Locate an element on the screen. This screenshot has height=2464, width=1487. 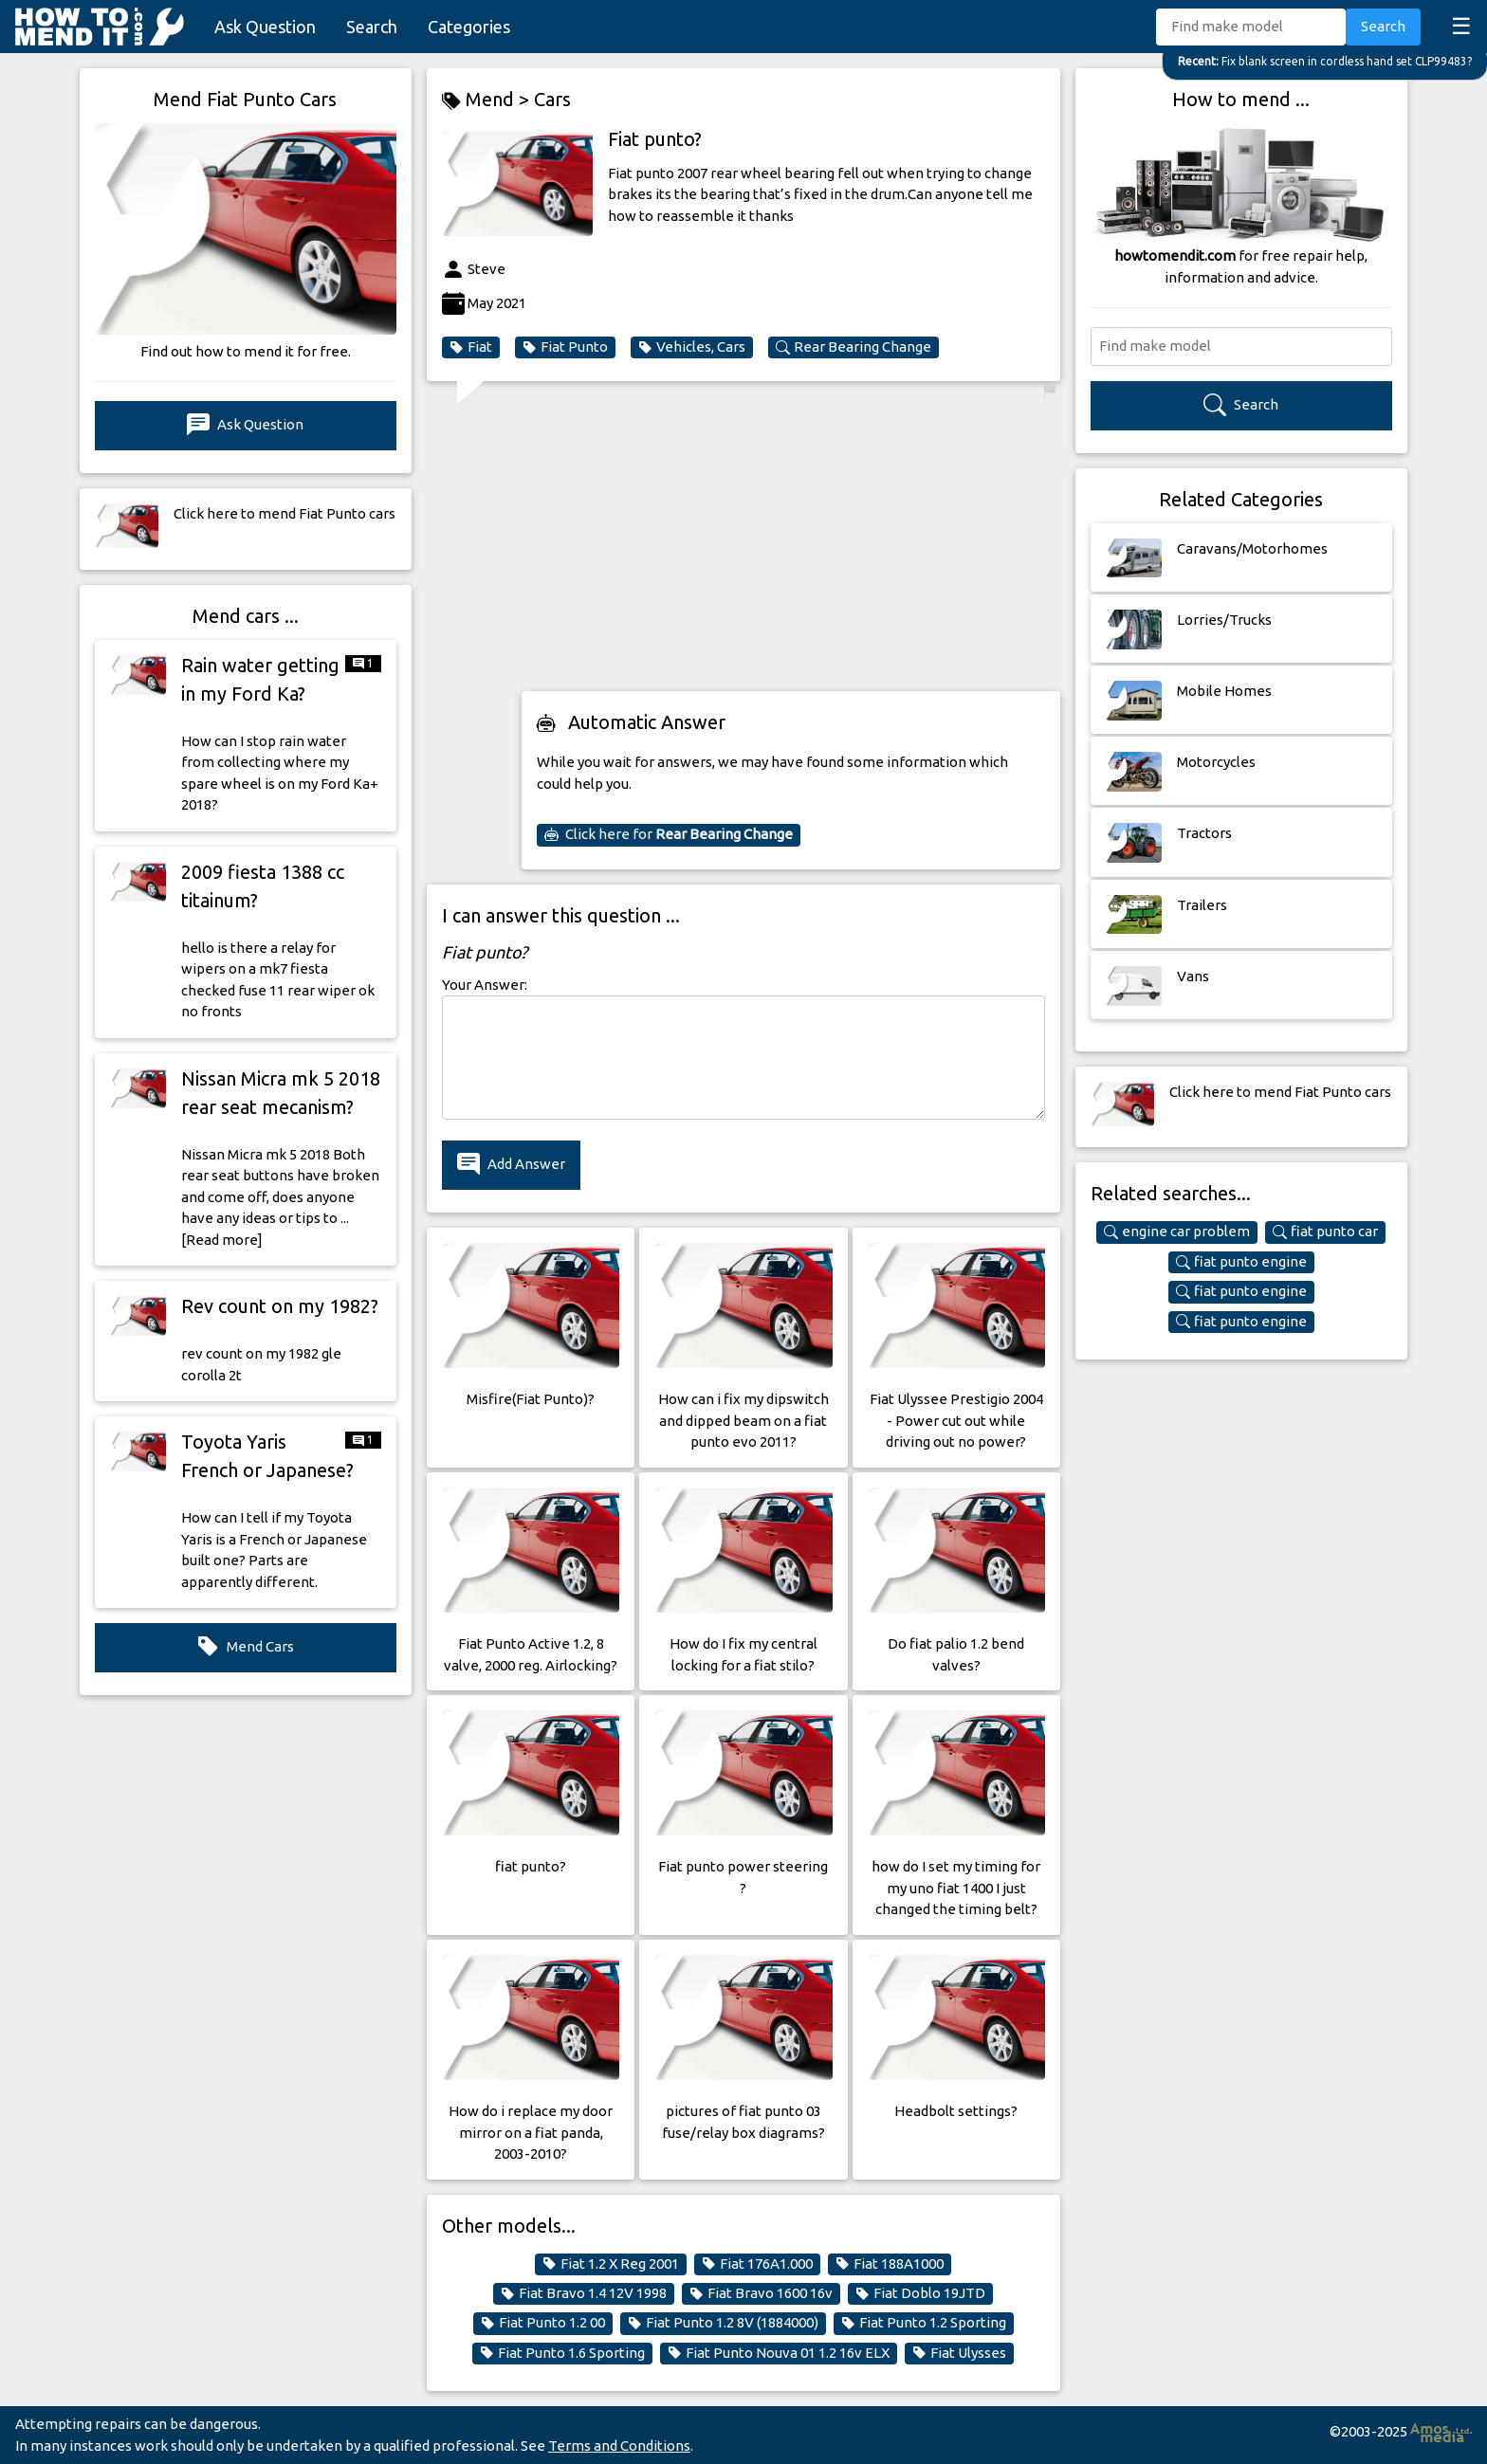
[Advertisement] is located at coordinates (791, 542).